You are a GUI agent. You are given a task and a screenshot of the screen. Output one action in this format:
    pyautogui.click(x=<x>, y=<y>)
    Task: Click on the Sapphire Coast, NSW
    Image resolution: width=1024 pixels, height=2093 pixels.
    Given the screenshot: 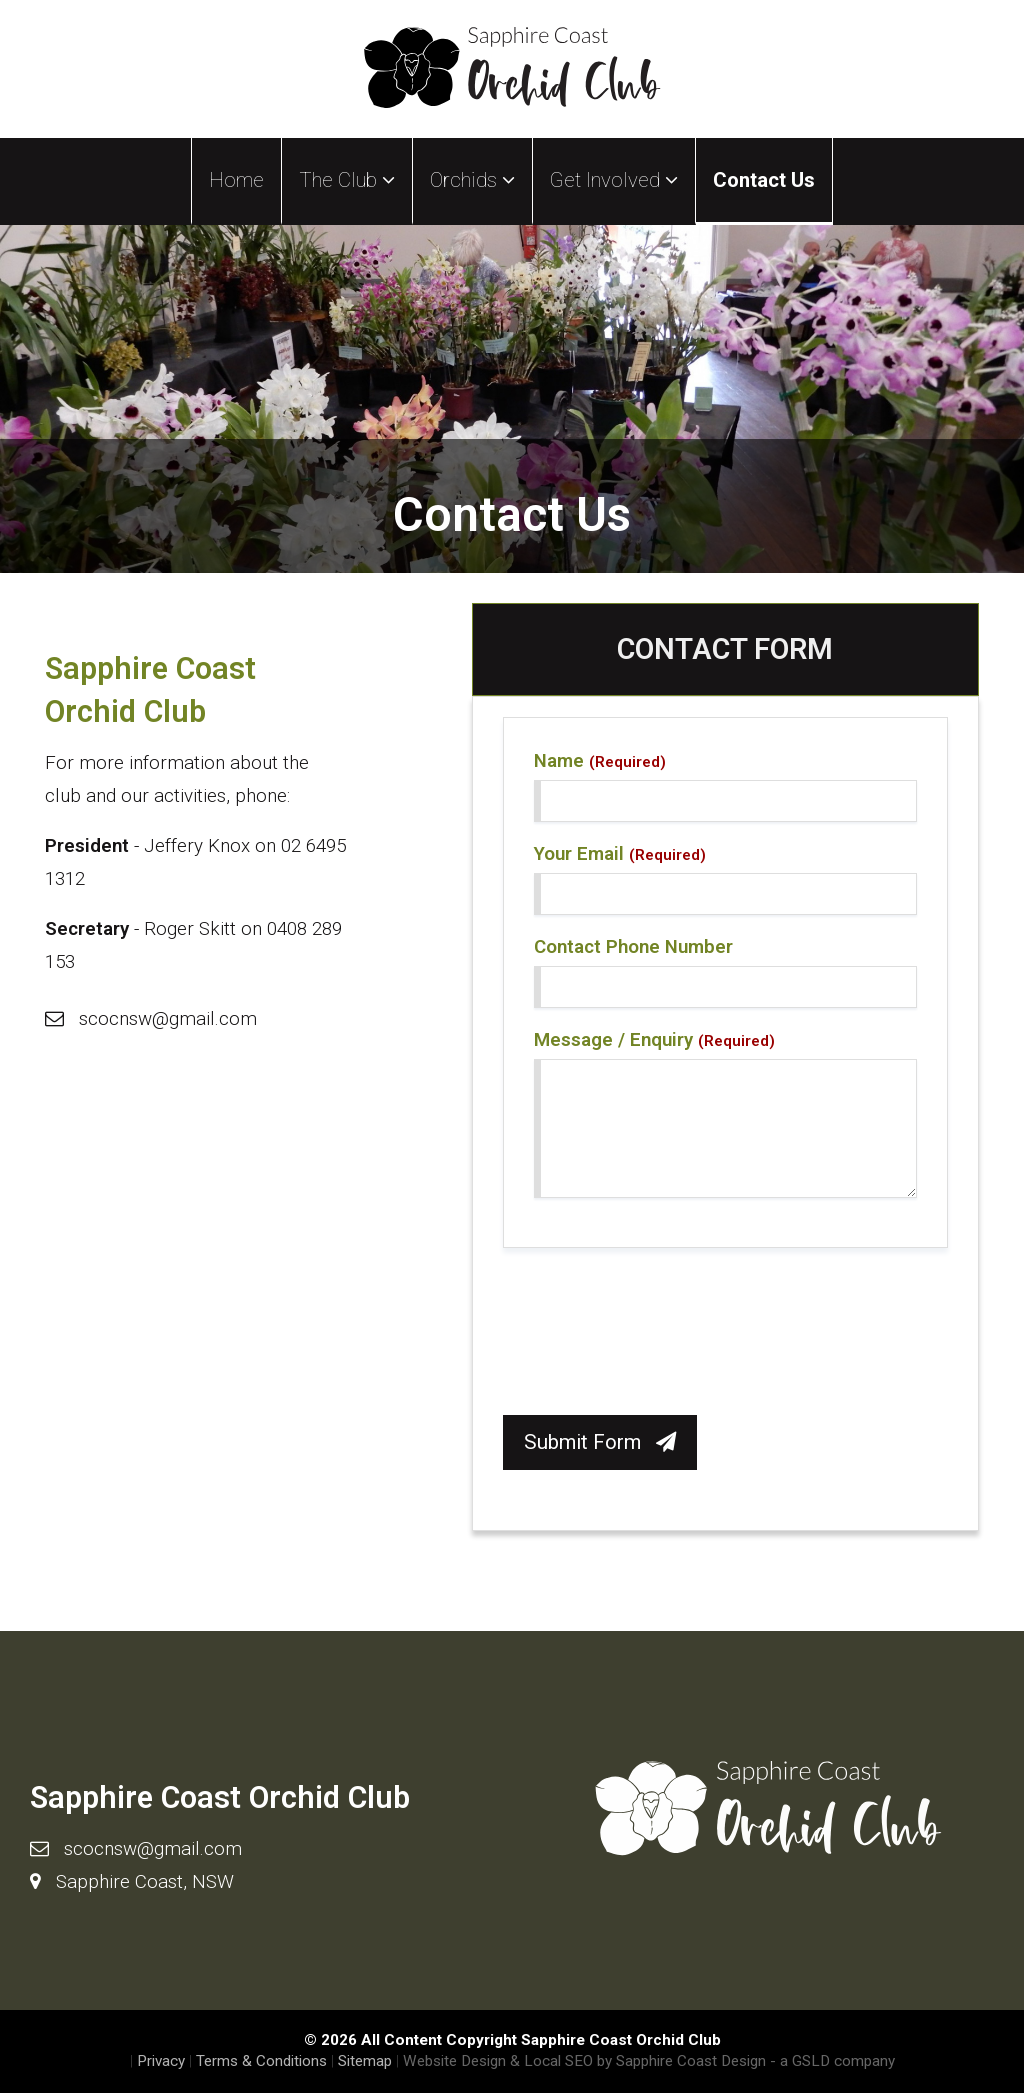 What is the action you would take?
    pyautogui.click(x=145, y=1881)
    